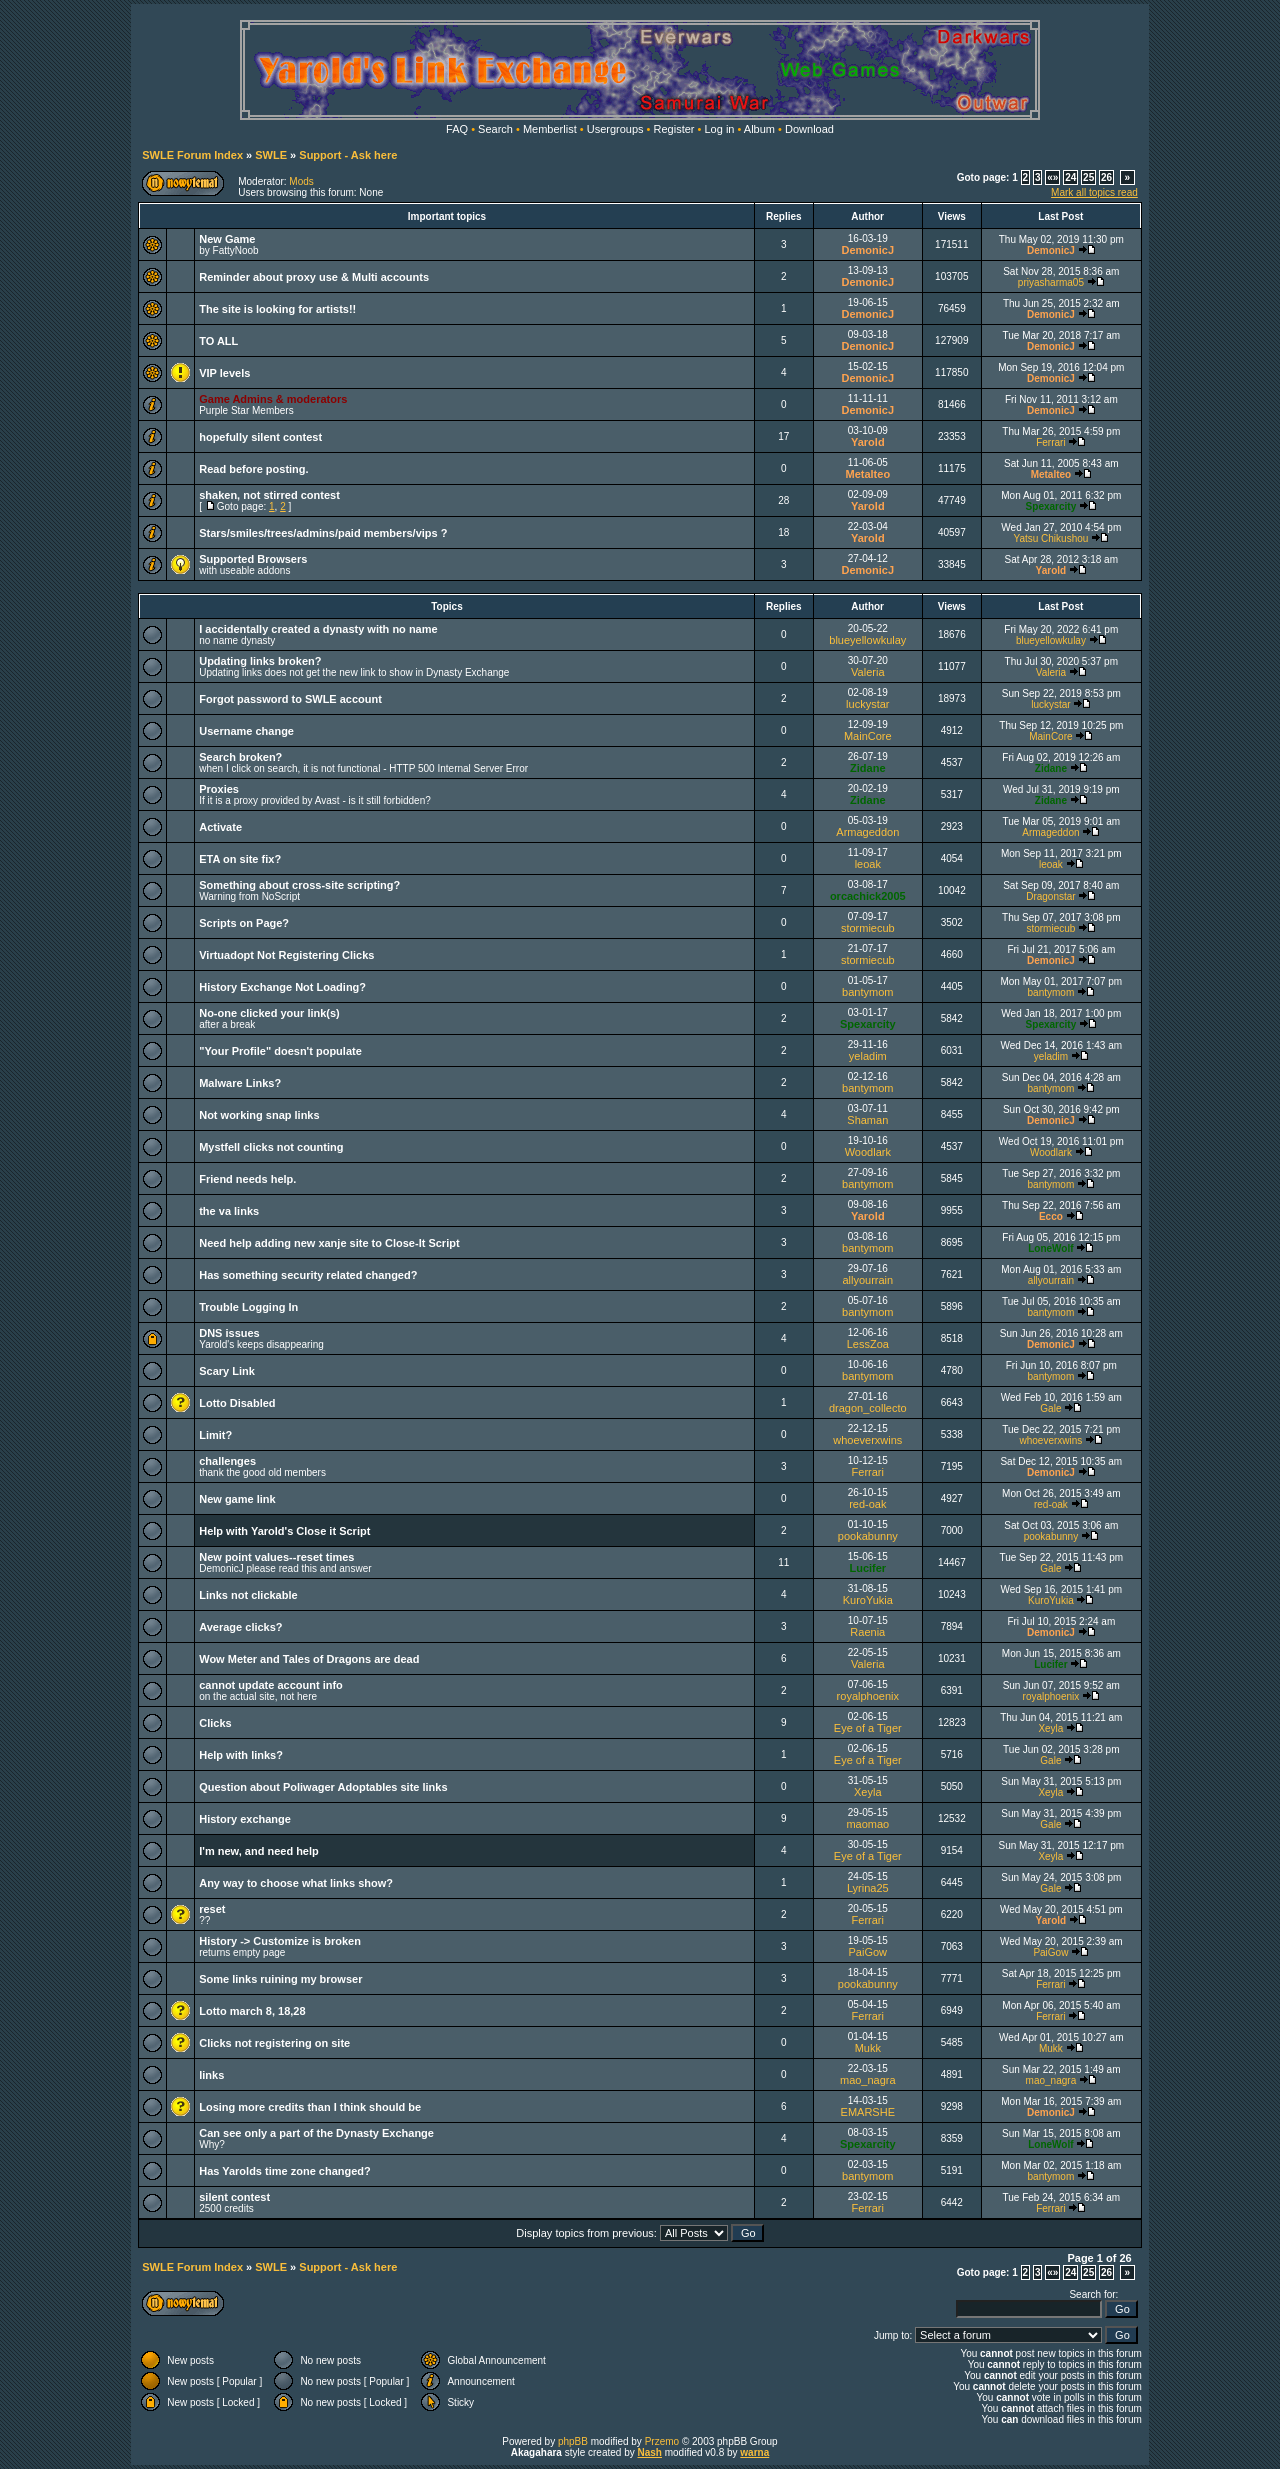  Describe the element at coordinates (1051, 282) in the screenshot. I see `priyasharma05` at that location.